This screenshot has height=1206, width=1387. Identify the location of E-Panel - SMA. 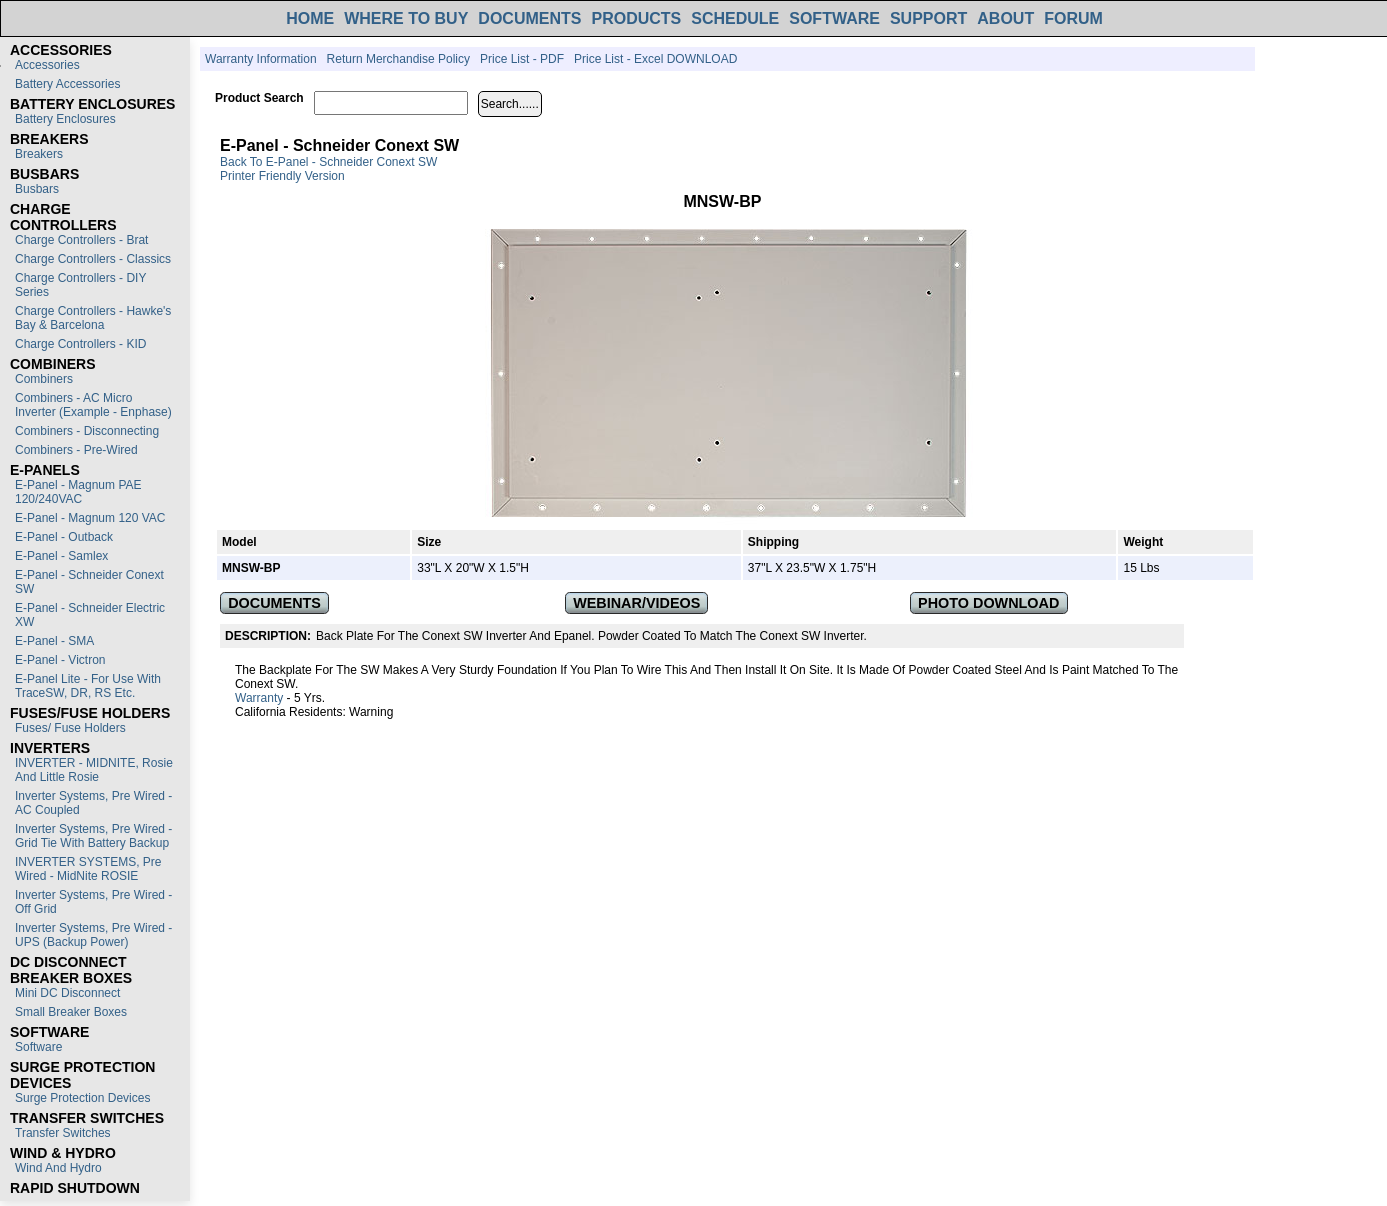
(54, 641).